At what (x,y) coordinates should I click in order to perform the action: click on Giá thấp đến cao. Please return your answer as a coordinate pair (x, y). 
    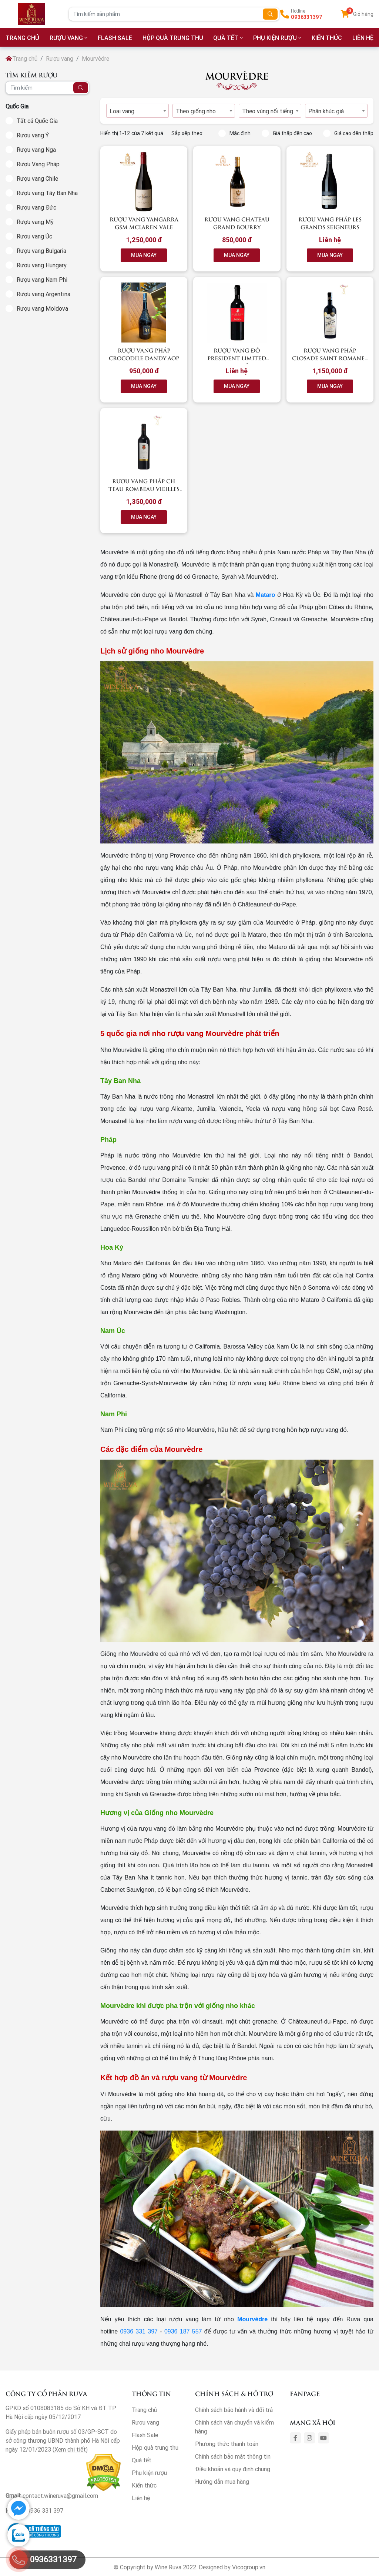
    Looking at the image, I should click on (287, 133).